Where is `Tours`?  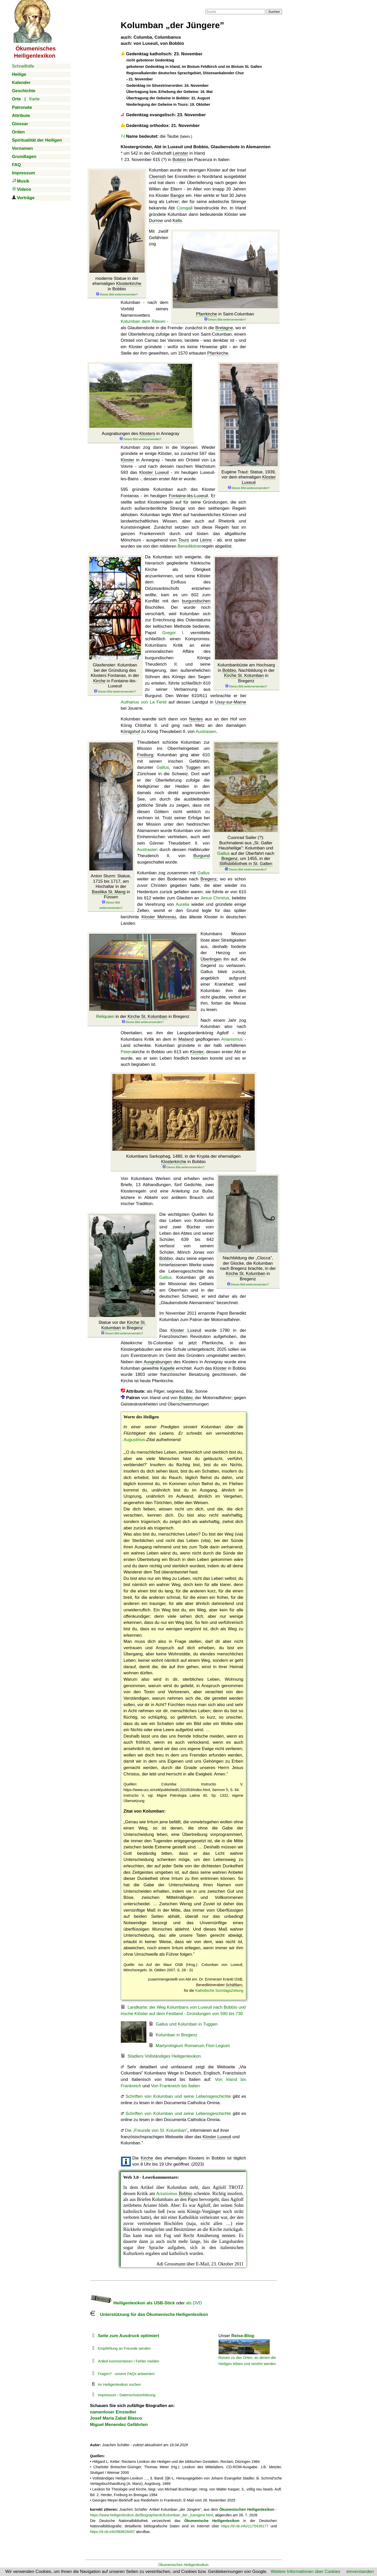 Tours is located at coordinates (183, 540).